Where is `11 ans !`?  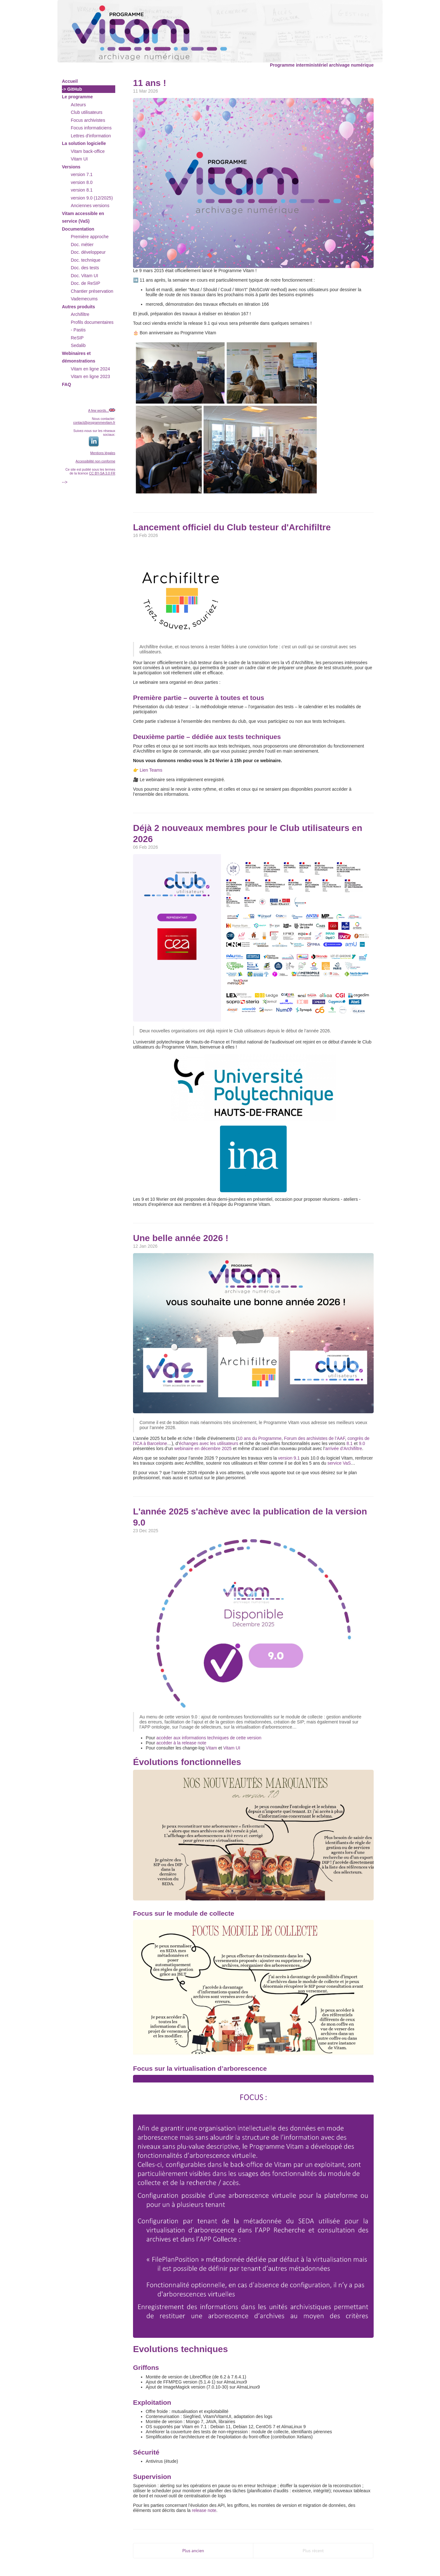
11 ans ! is located at coordinates (149, 83).